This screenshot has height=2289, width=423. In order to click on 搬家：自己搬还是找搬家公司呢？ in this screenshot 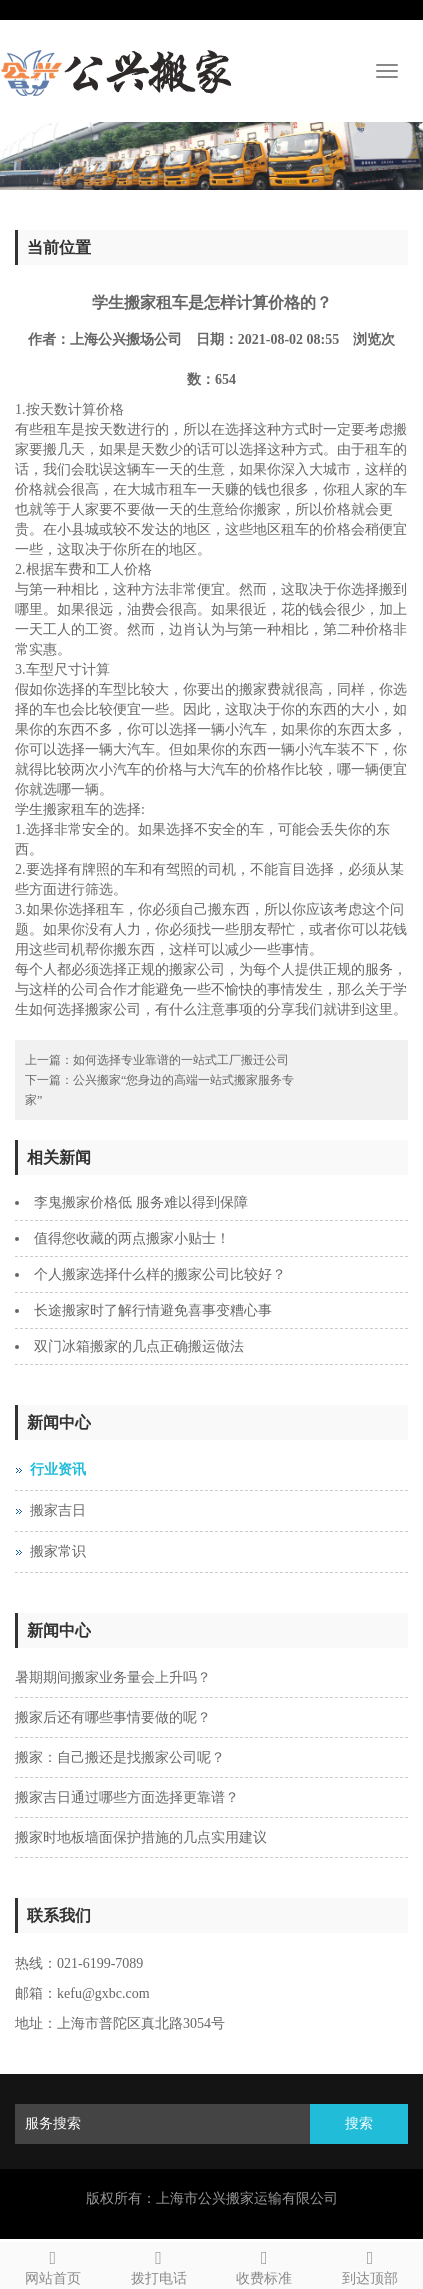, I will do `click(120, 1757)`.